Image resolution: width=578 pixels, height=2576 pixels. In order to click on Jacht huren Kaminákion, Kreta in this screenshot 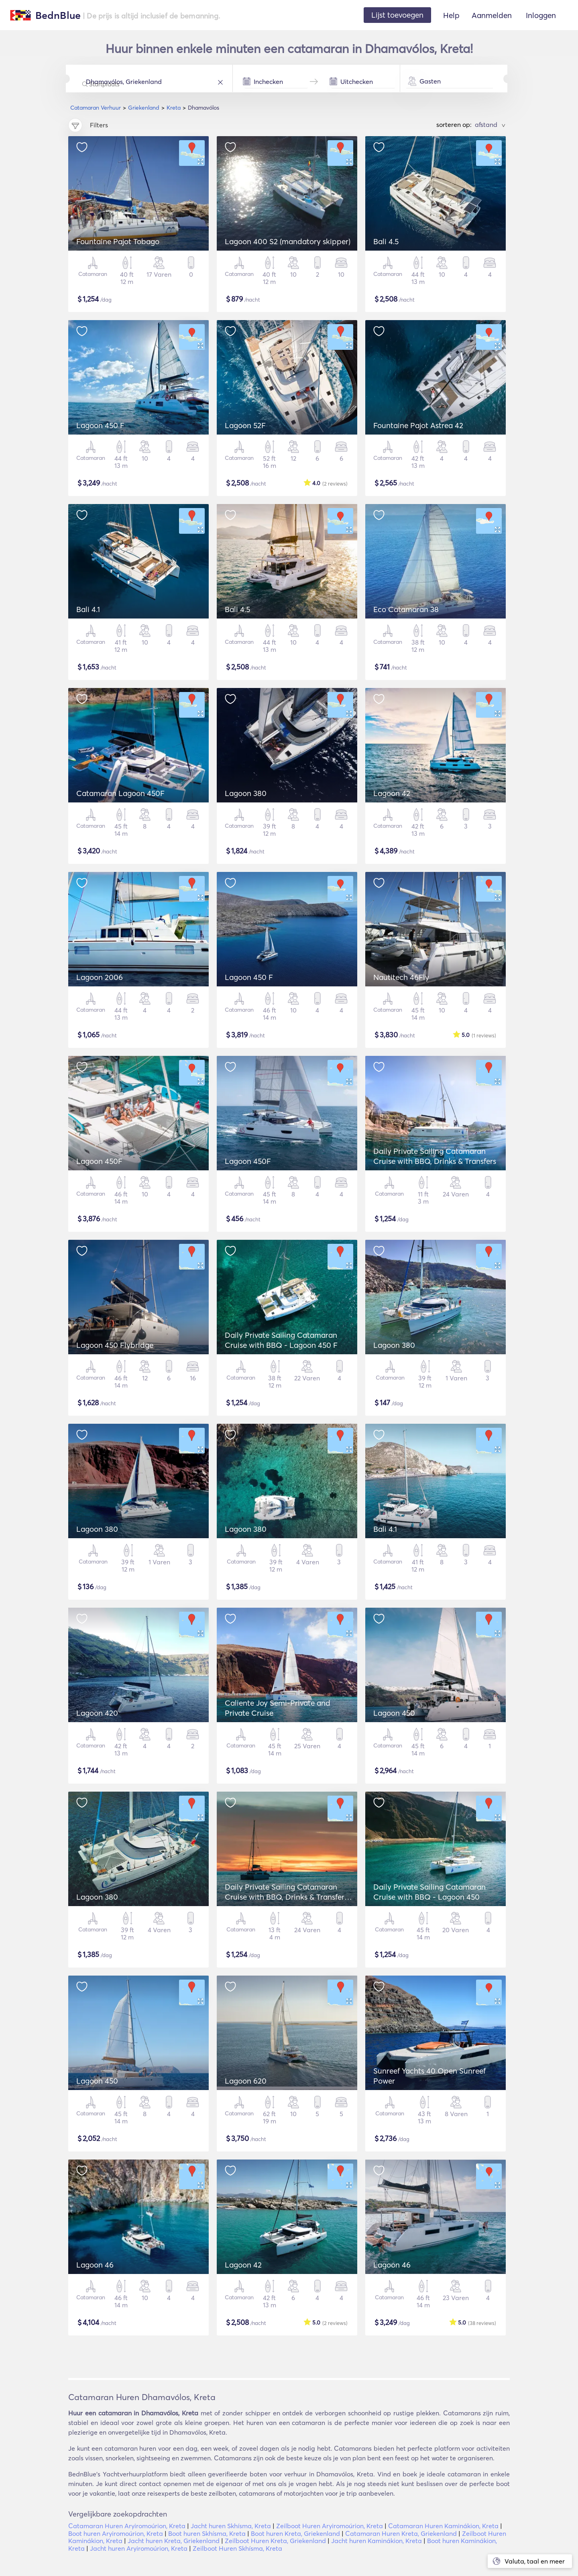, I will do `click(376, 2541)`.